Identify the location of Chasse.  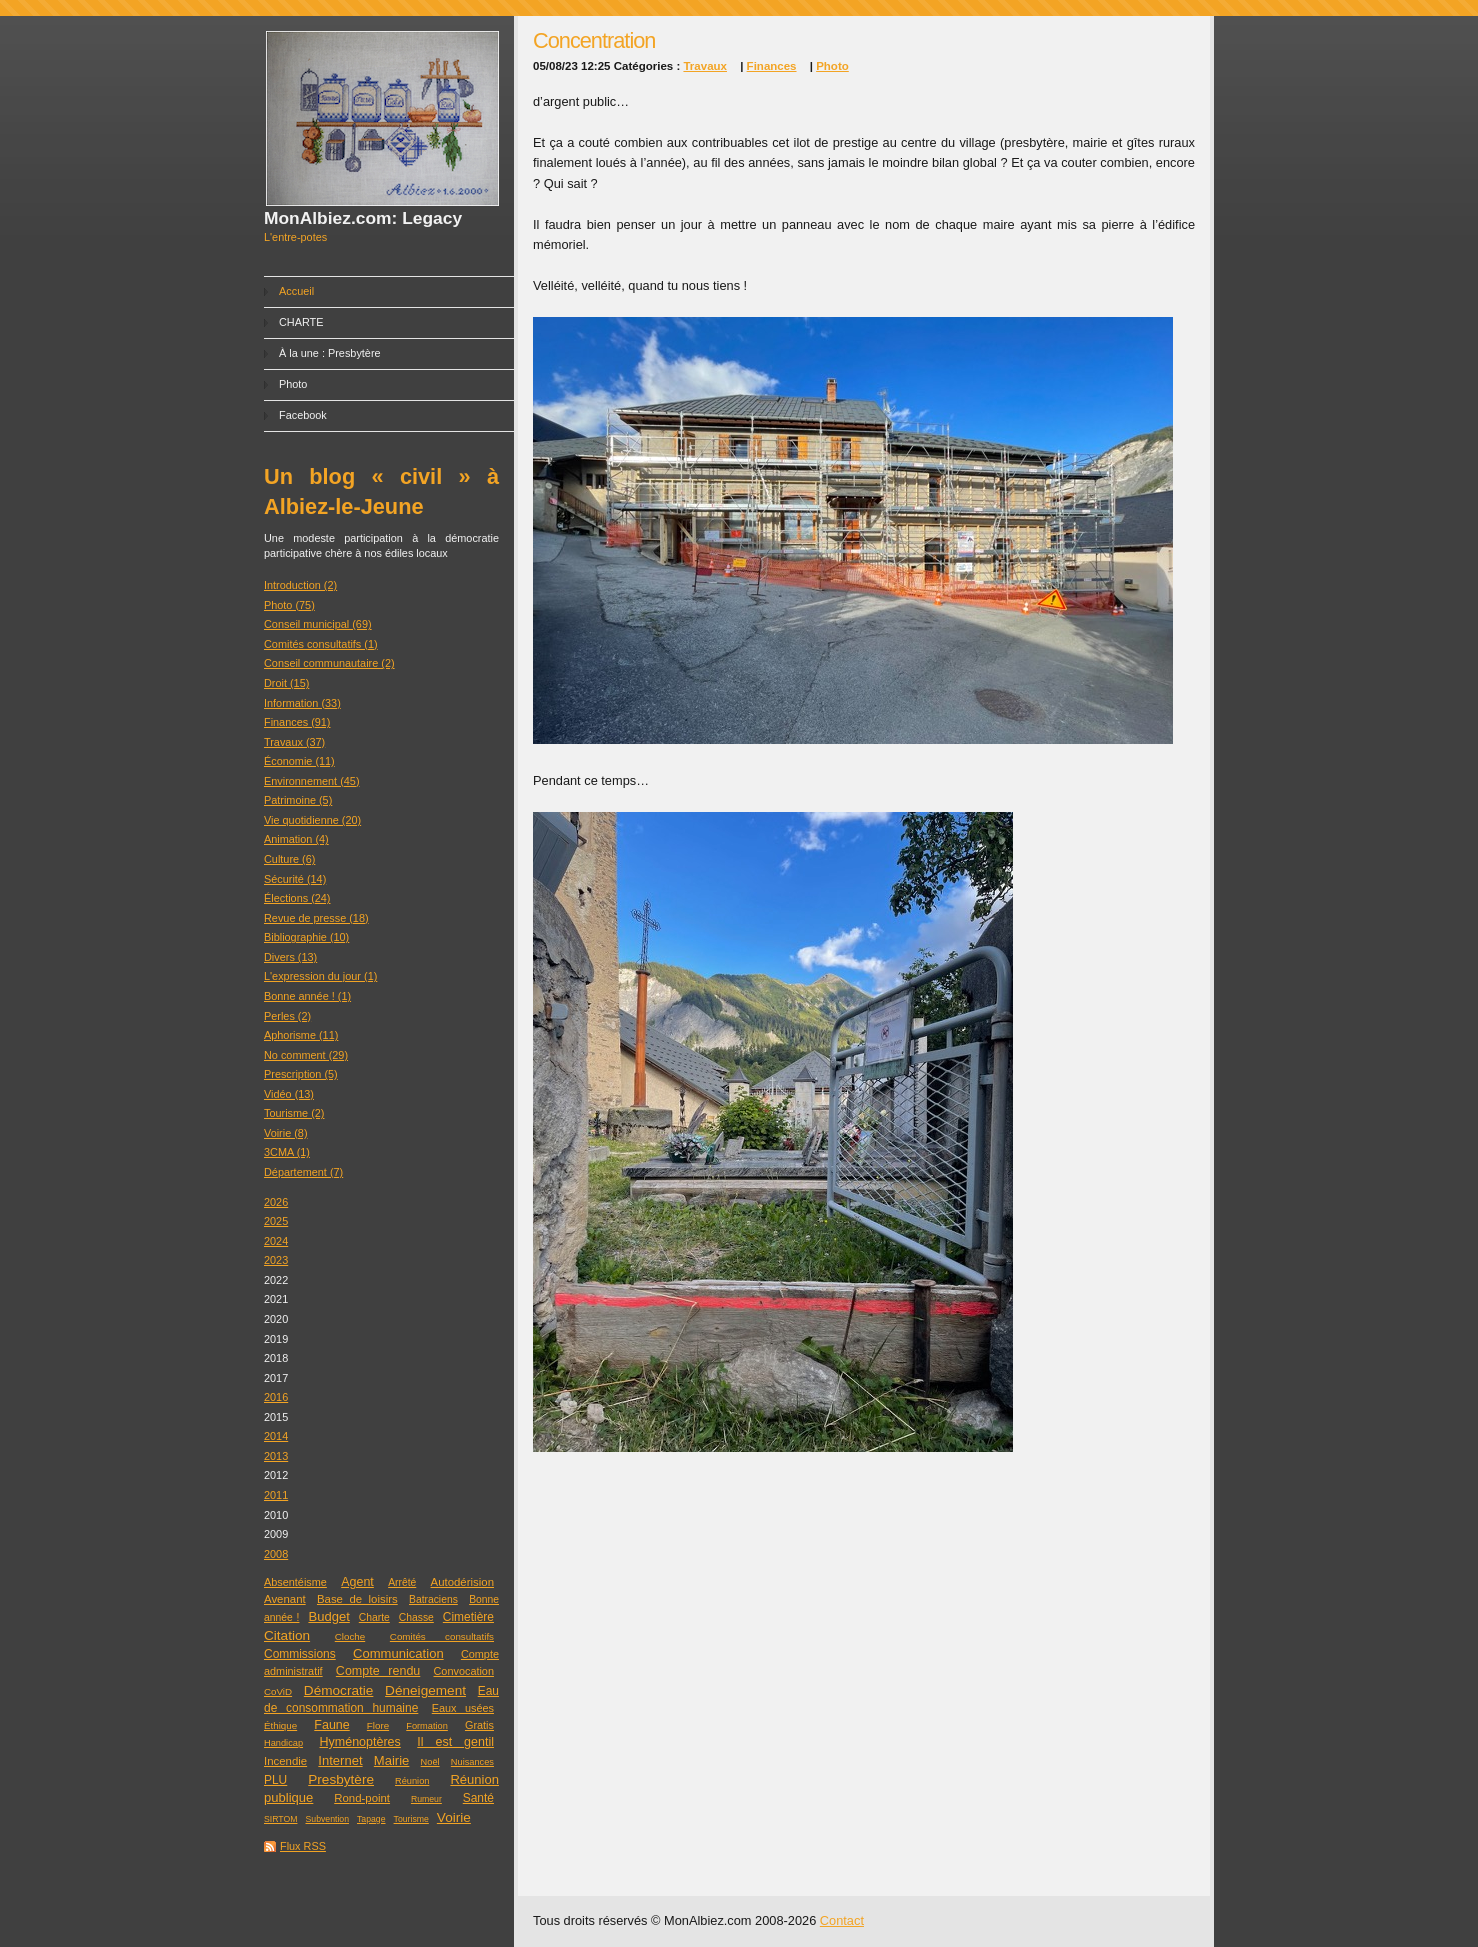
(416, 1617).